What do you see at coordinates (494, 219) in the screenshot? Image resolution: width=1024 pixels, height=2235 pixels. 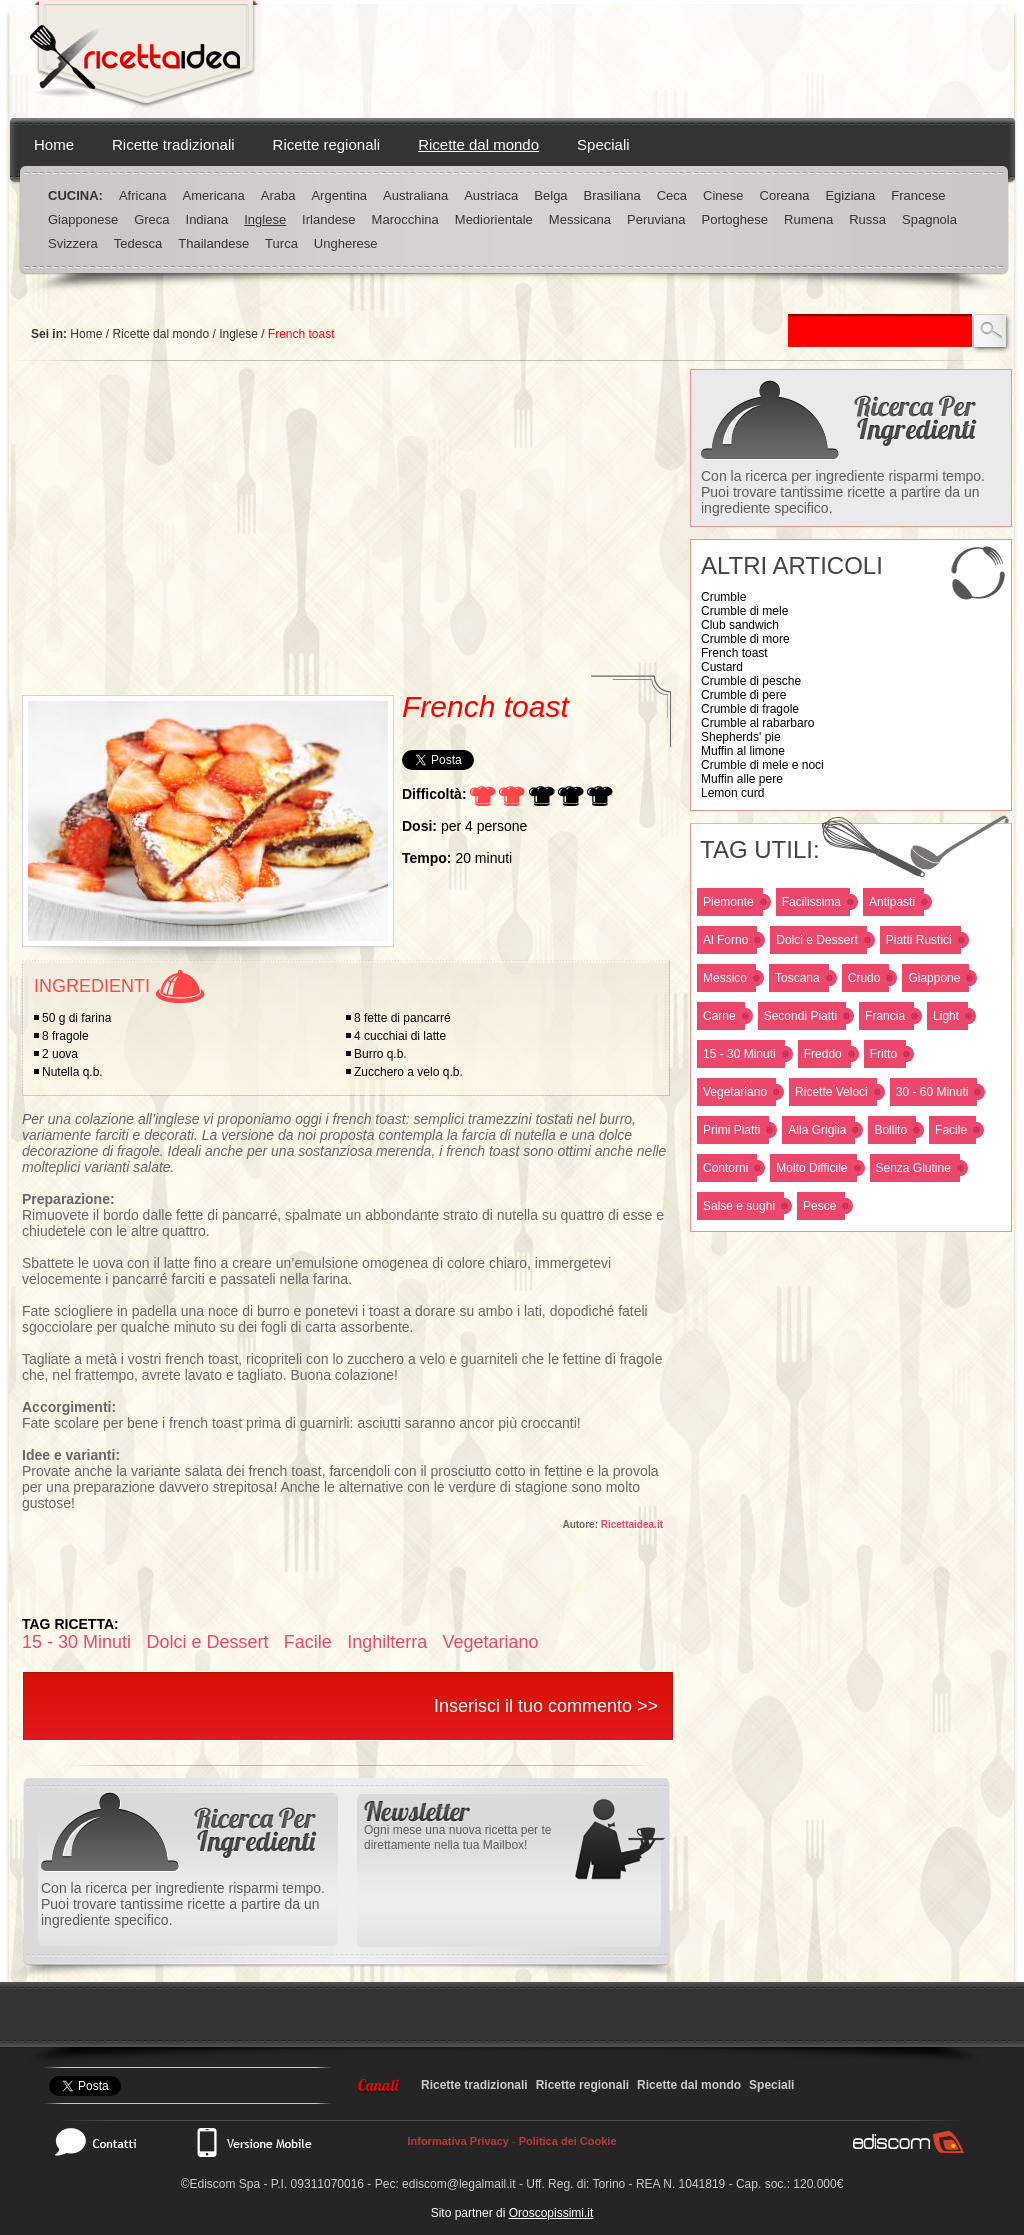 I see `Mediorientale` at bounding box center [494, 219].